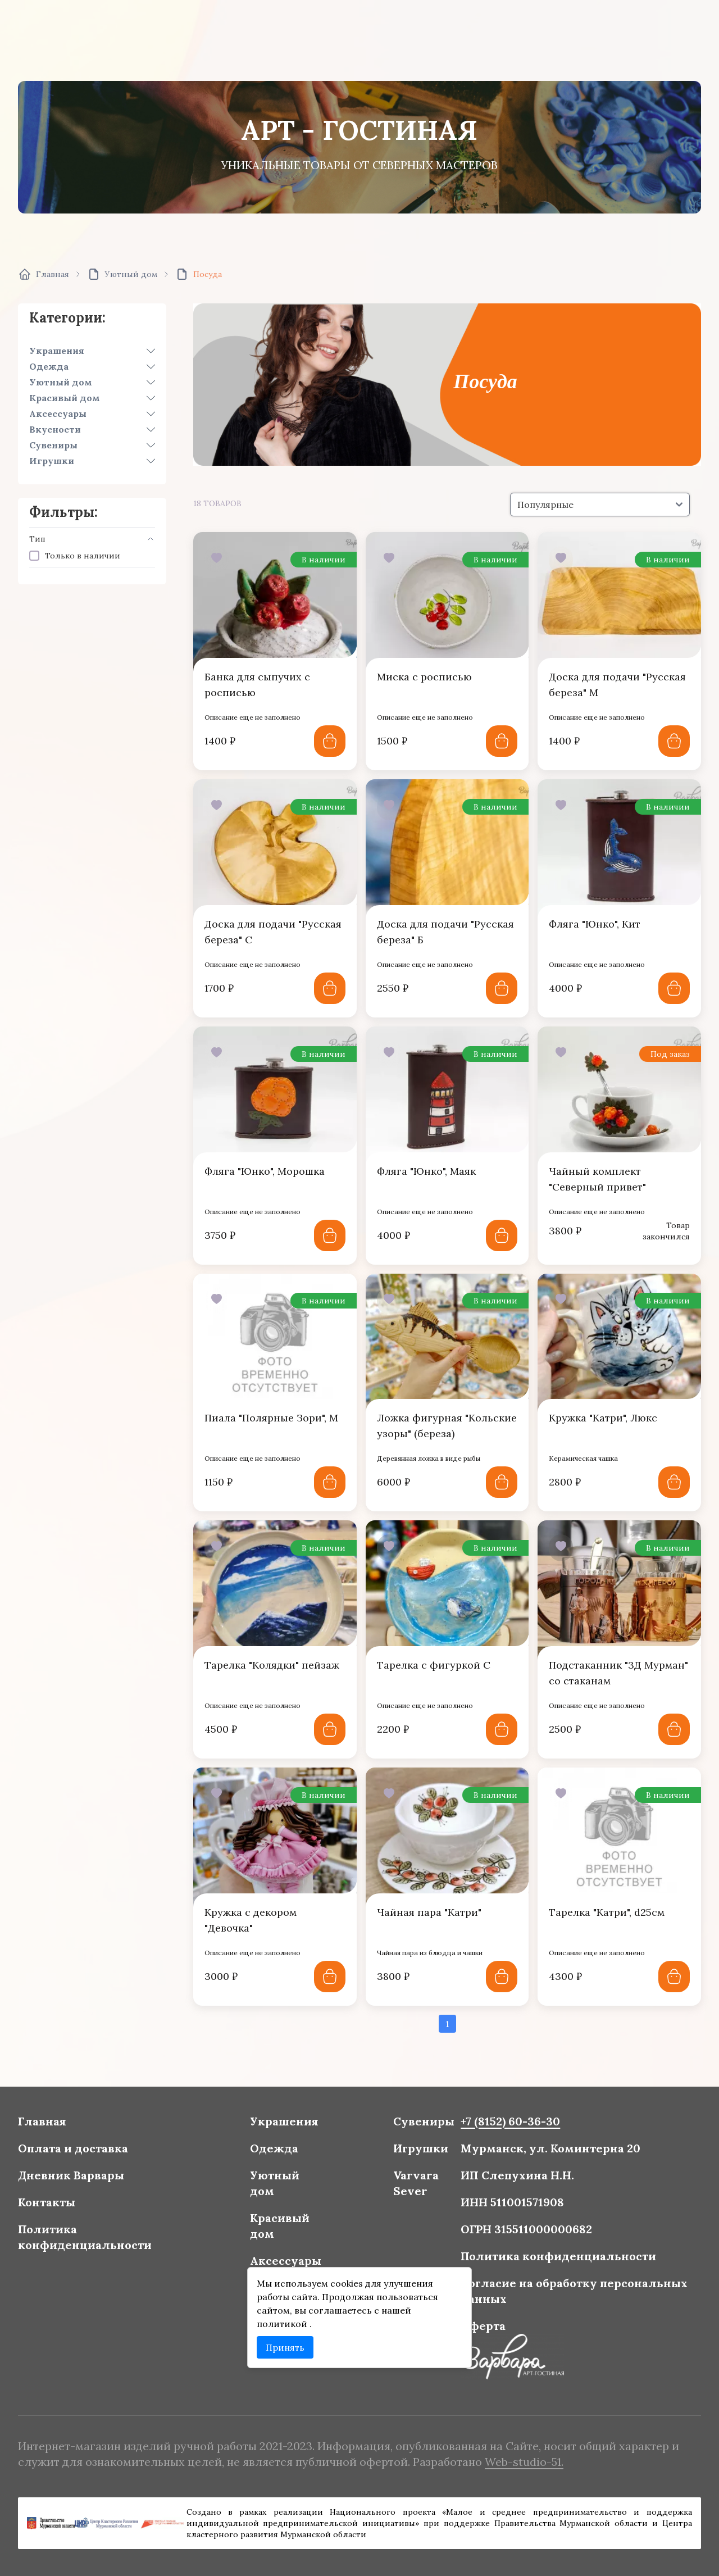  I want to click on +7 (8152) 60-36-30, so click(503, 2127).